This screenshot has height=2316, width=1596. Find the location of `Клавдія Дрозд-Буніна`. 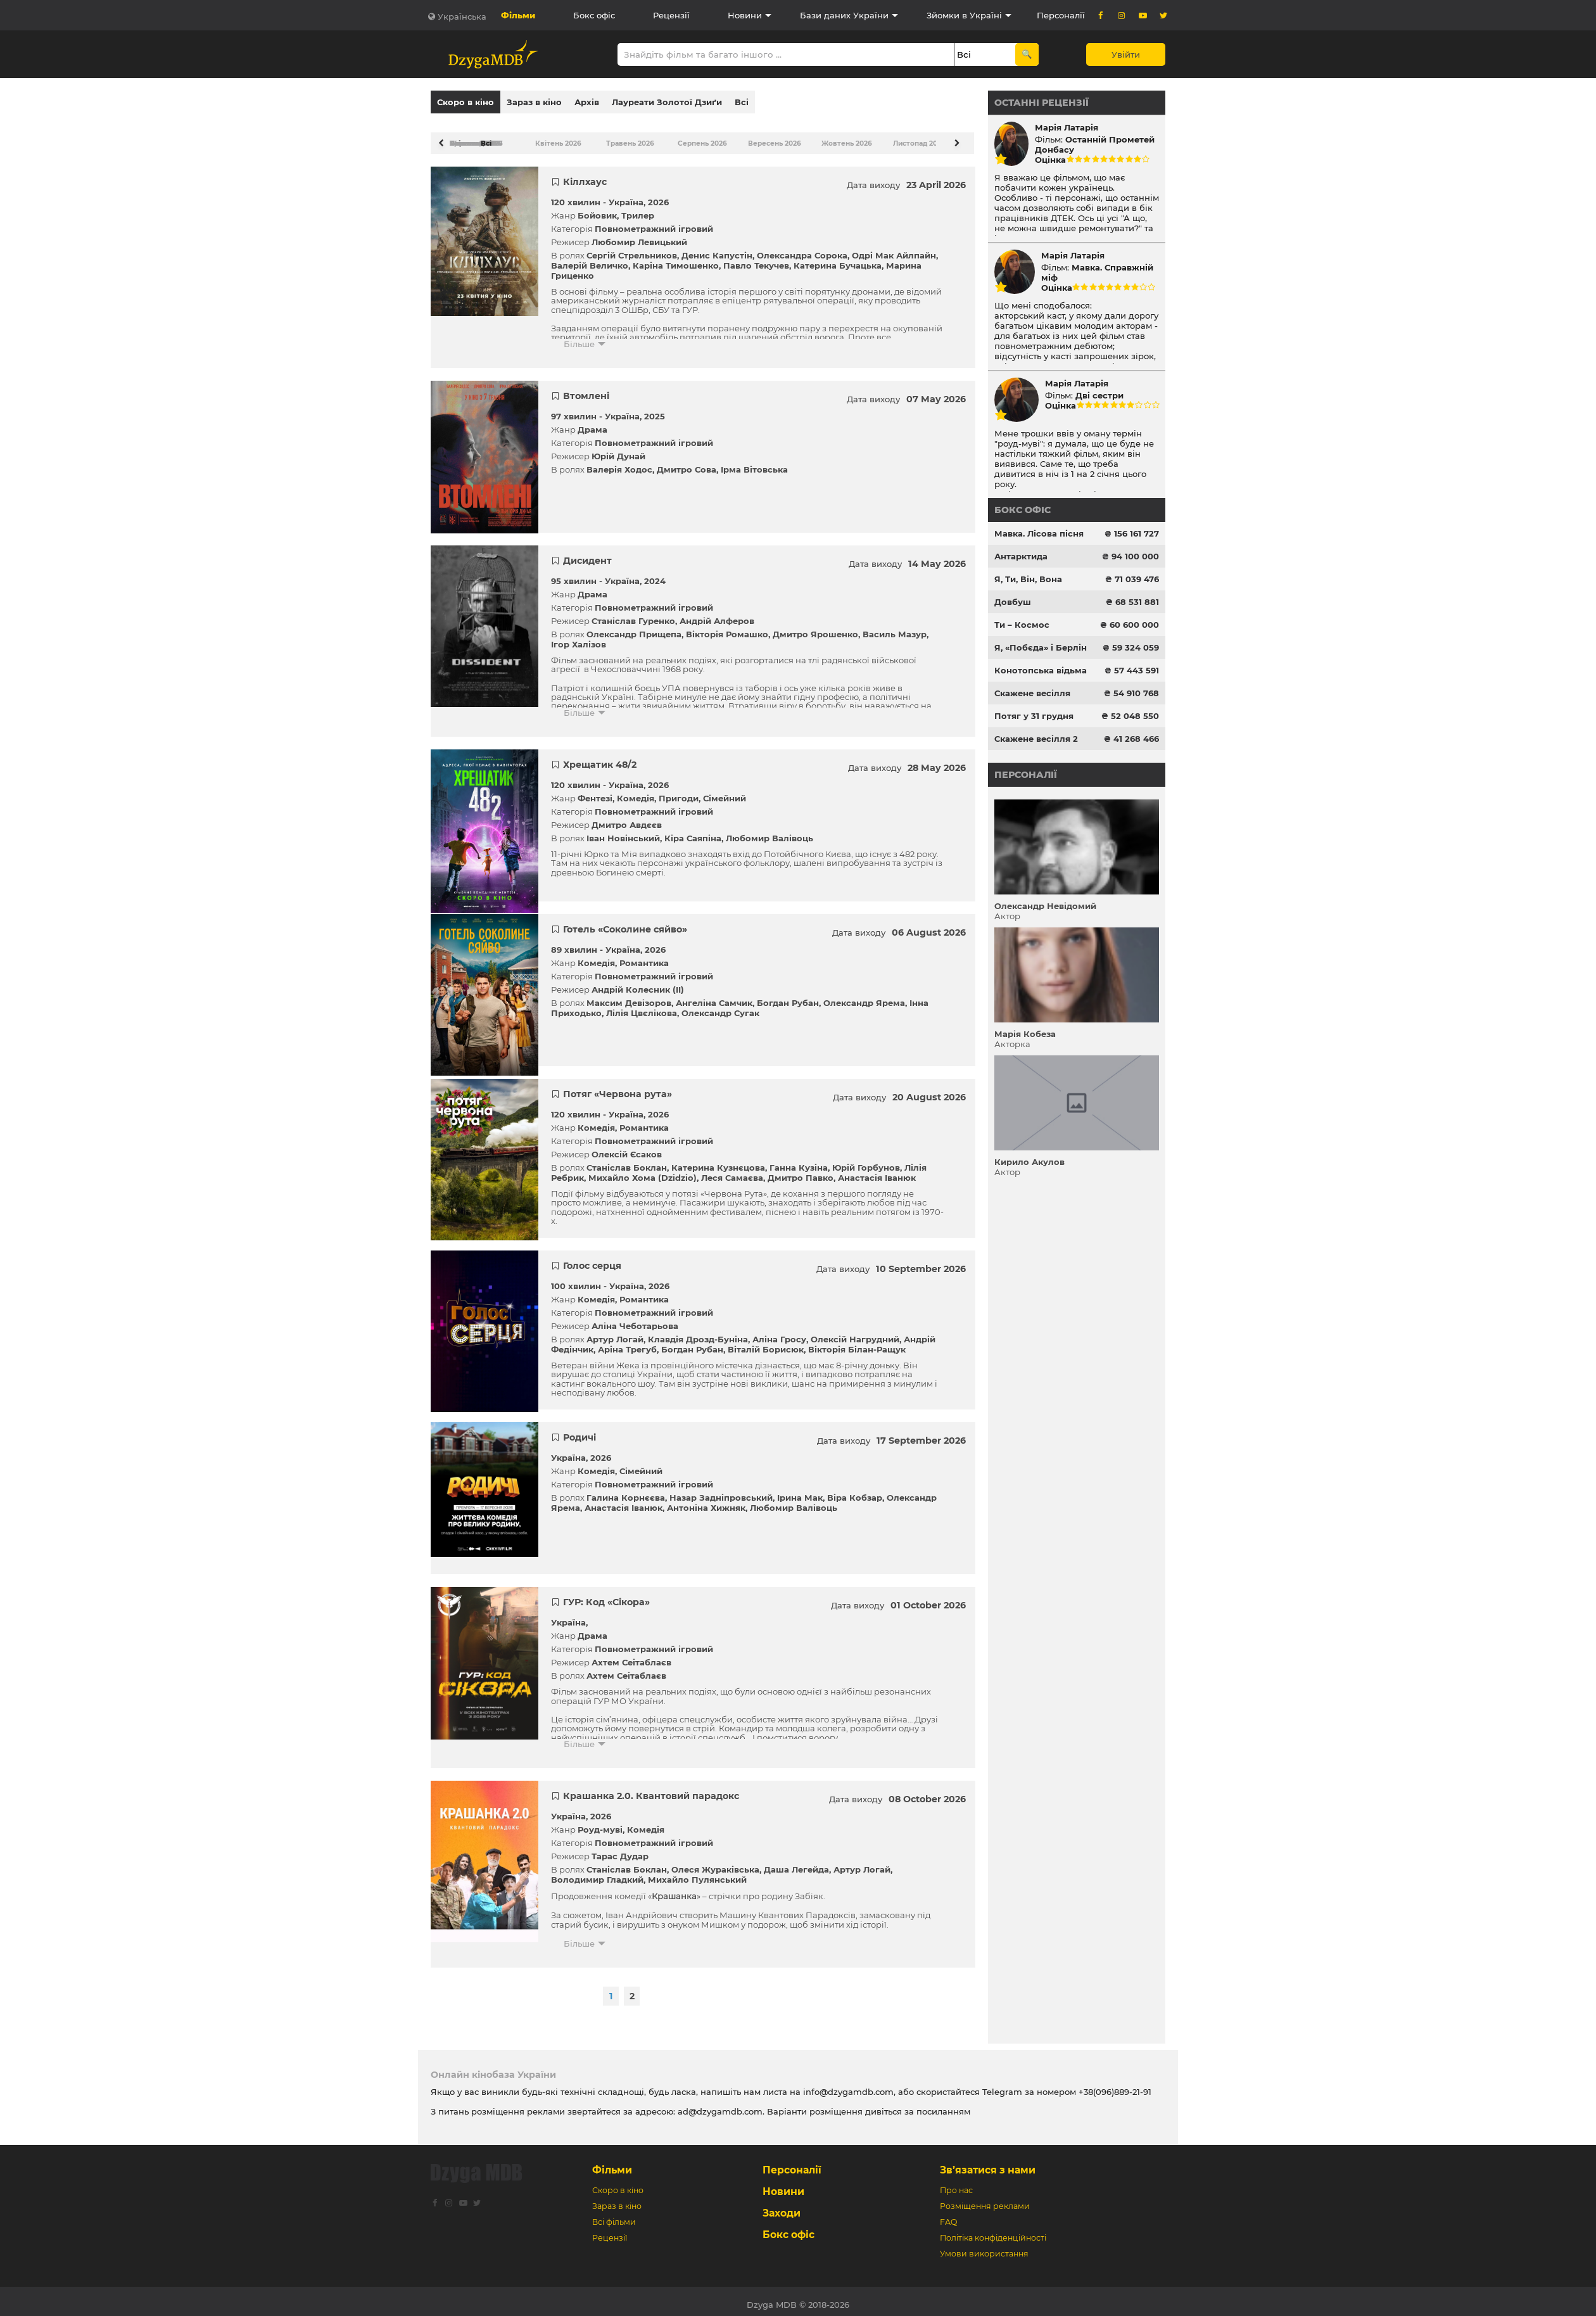

Клавдія Дрозд-Буніна is located at coordinates (698, 1333).